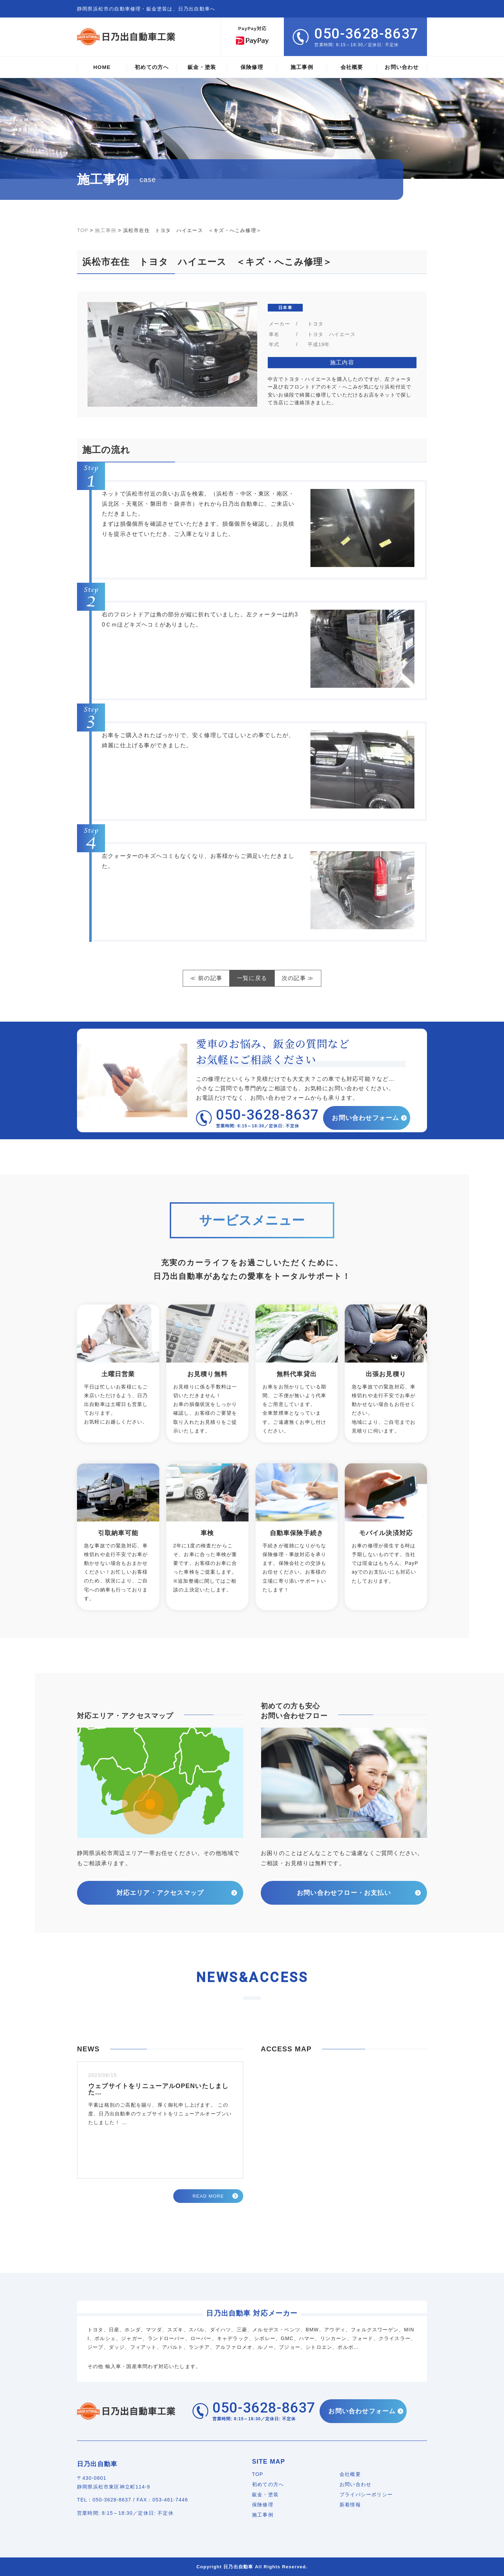 The image size is (504, 2576). I want to click on お問い合わせフォーム, so click(366, 1117).